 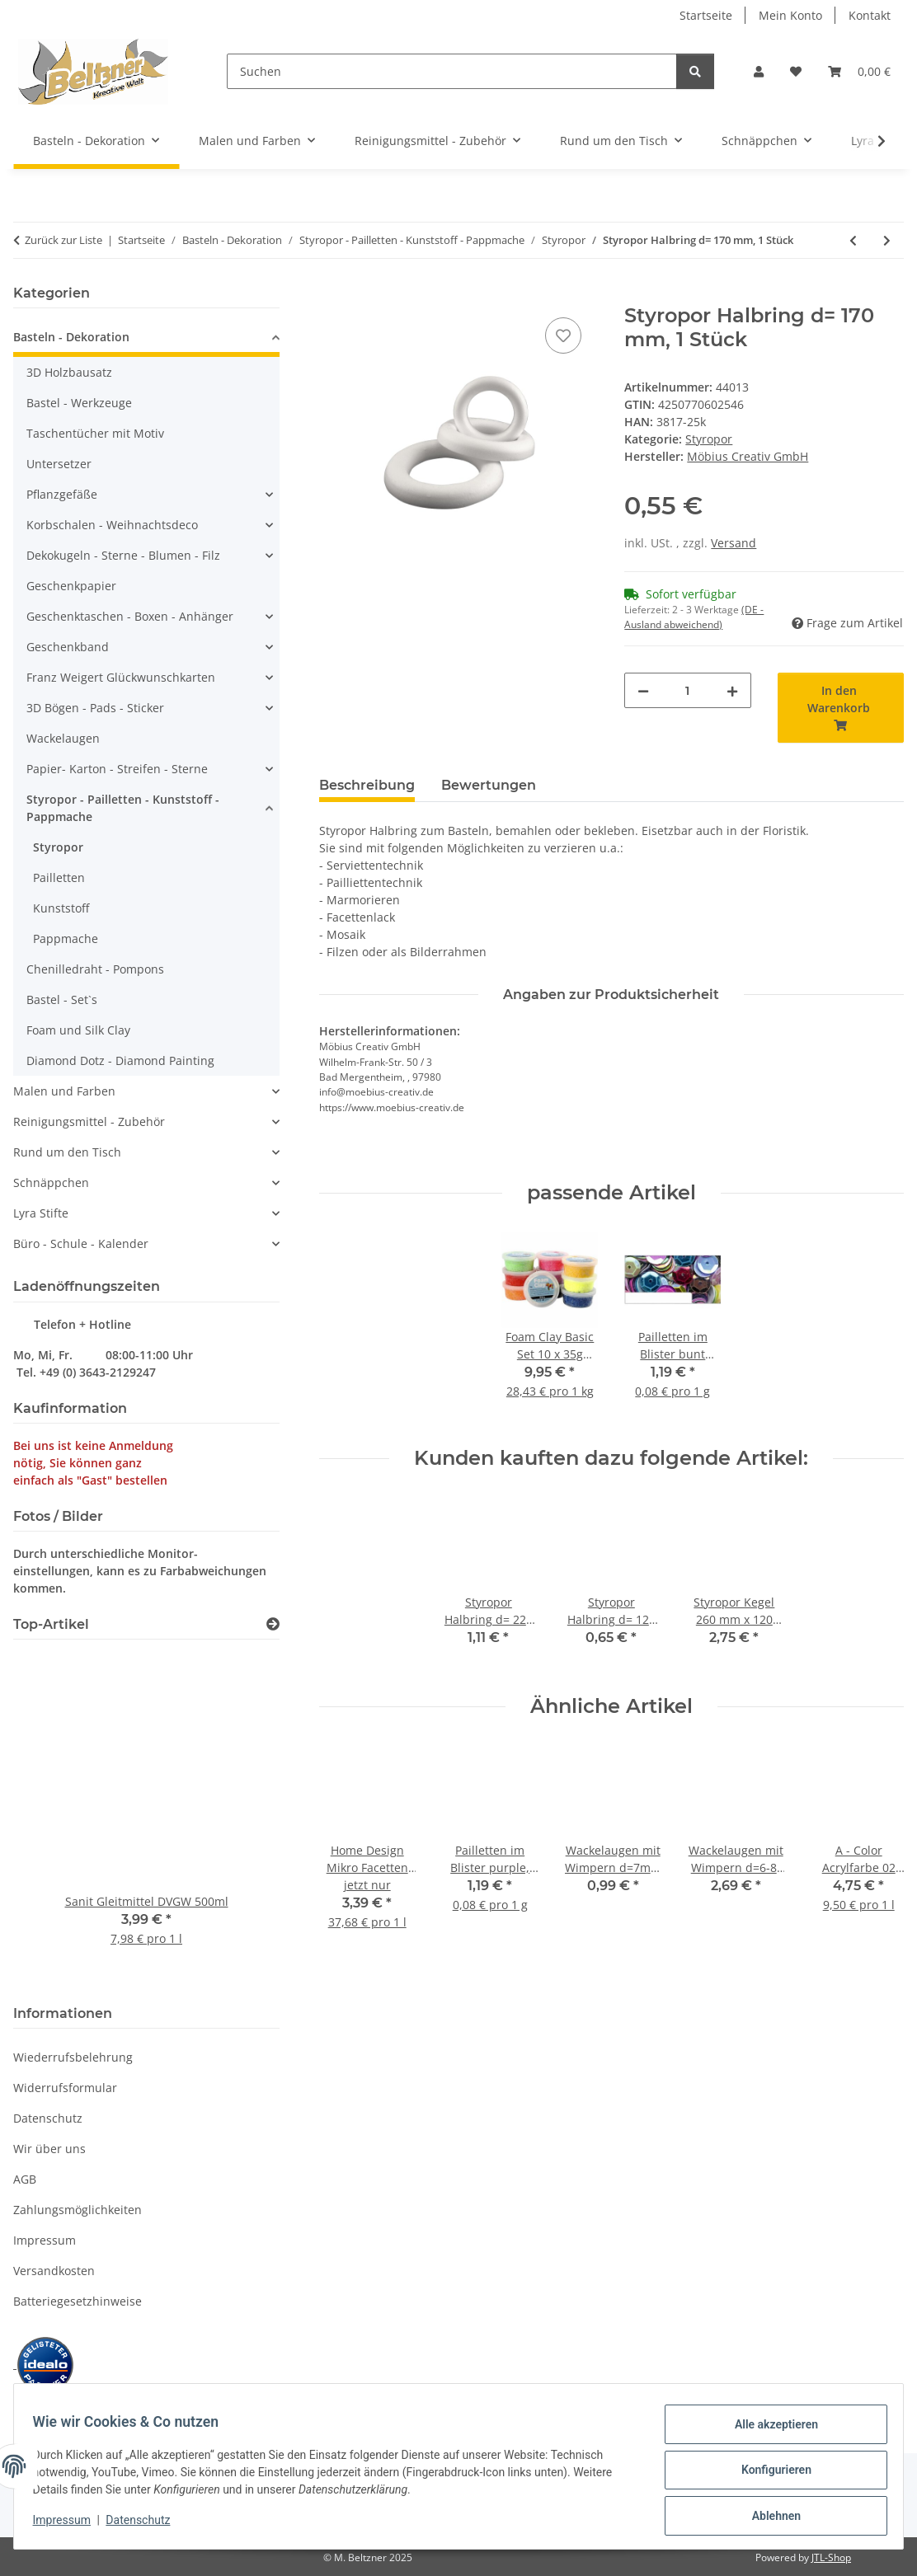 I want to click on Impressum, so click(x=69, y=2524).